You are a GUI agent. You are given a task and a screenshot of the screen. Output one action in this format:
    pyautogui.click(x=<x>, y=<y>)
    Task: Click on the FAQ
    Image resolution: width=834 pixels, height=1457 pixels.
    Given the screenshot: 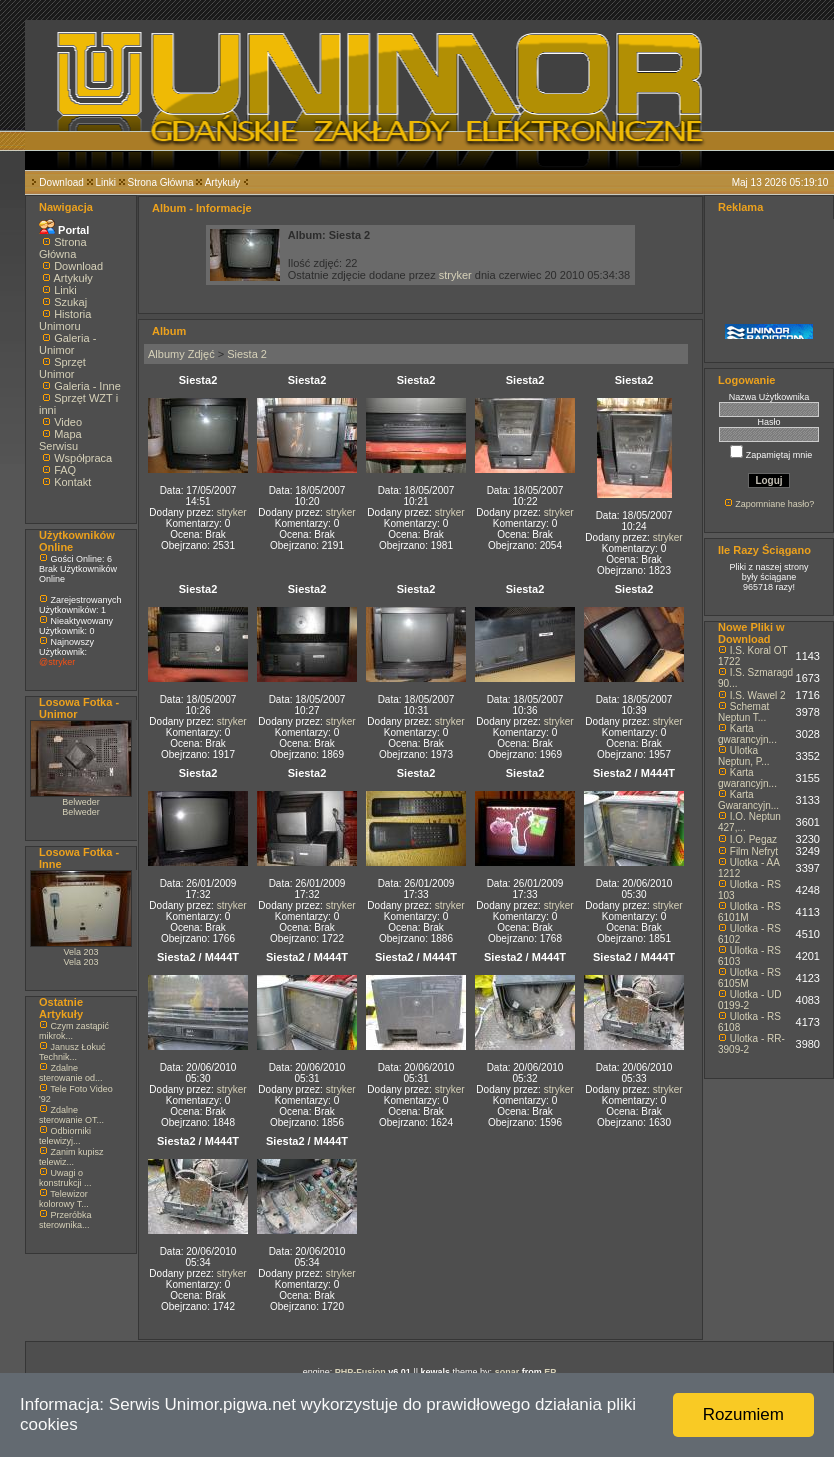 What is the action you would take?
    pyautogui.click(x=65, y=470)
    